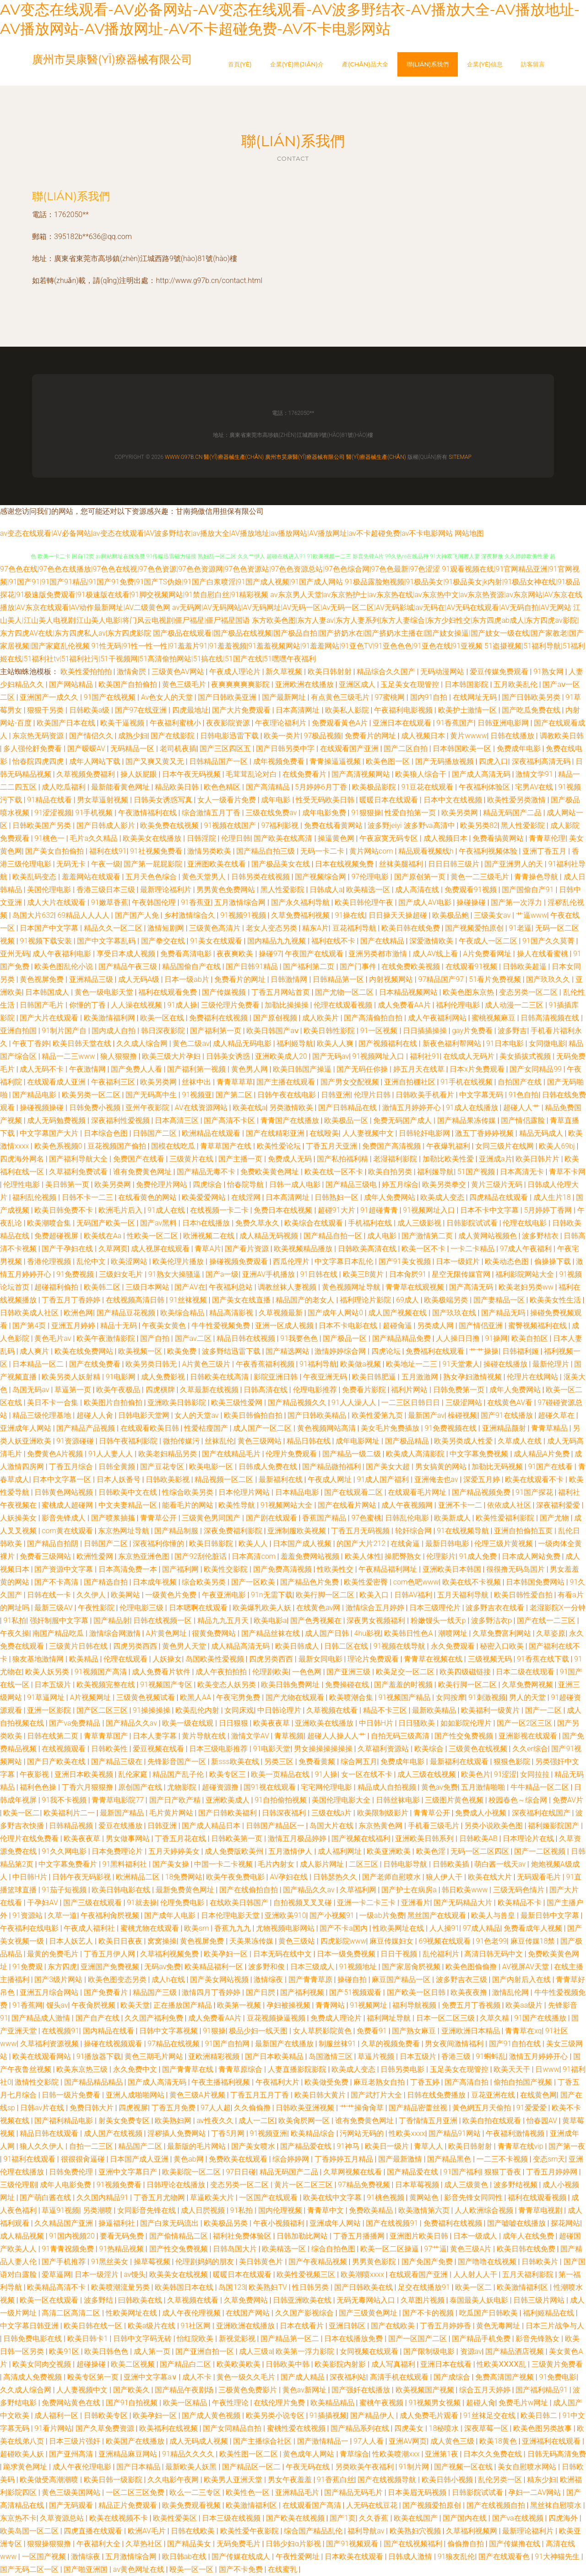 The height and width of the screenshot is (2576, 586). Describe the element at coordinates (50, 2300) in the screenshot. I see `欧美一区在线观看` at that location.